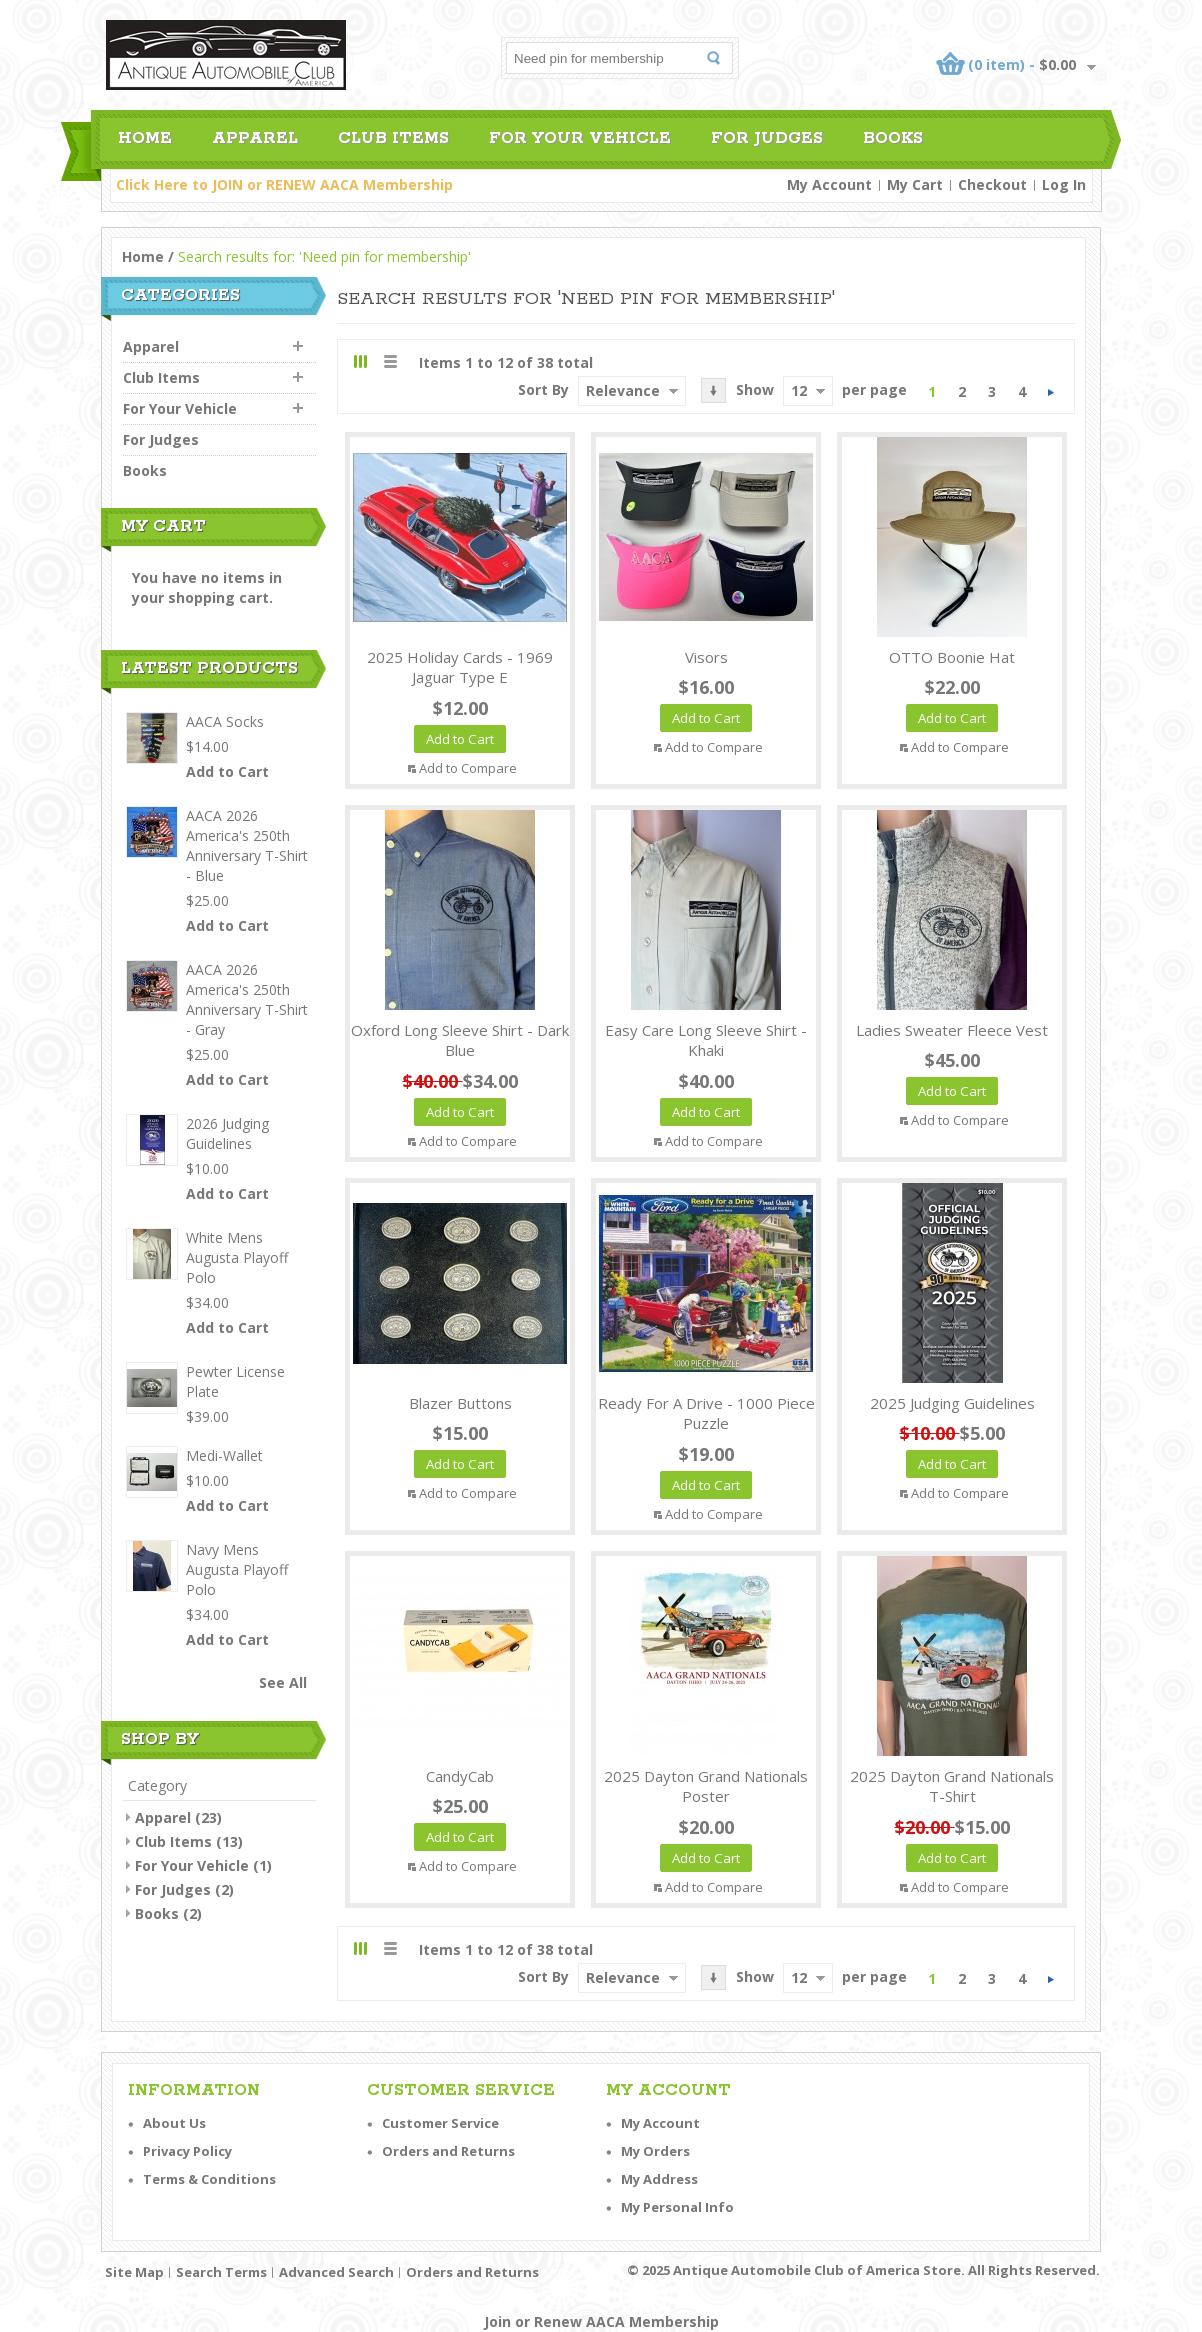 This screenshot has height=2332, width=1202. I want to click on Oxford Long Sleeve Shirt - Dark Blue, so click(460, 1040).